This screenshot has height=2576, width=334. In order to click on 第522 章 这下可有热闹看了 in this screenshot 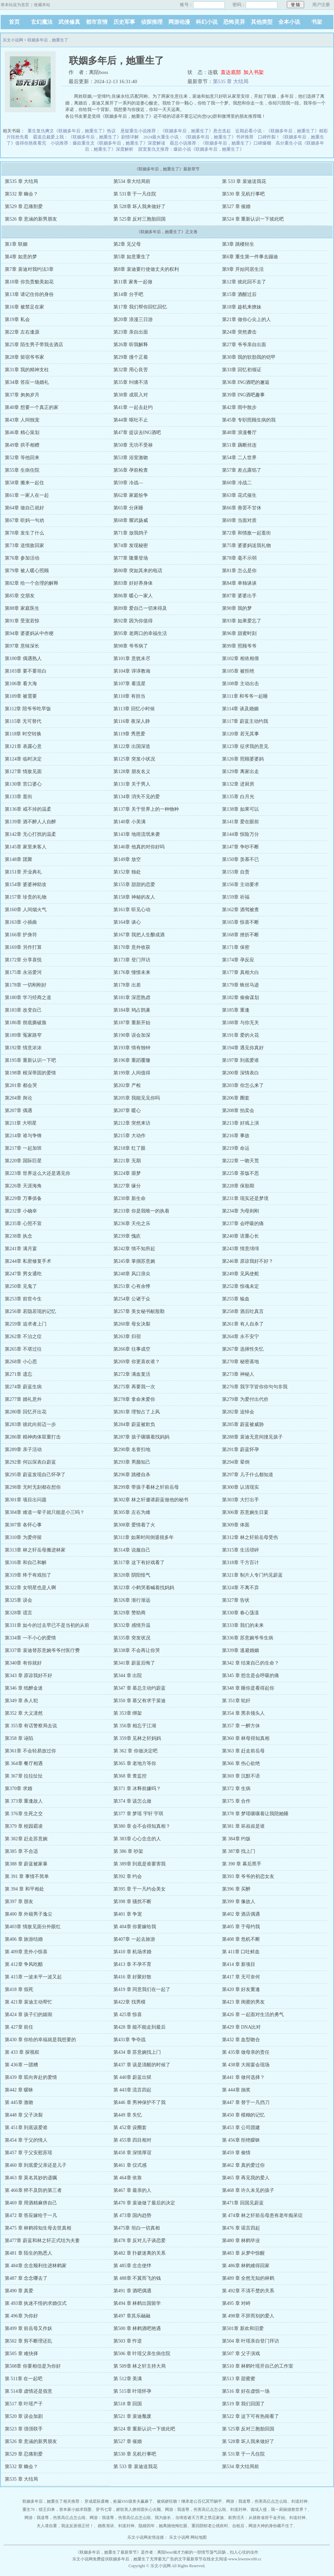, I will do `click(250, 2416)`.